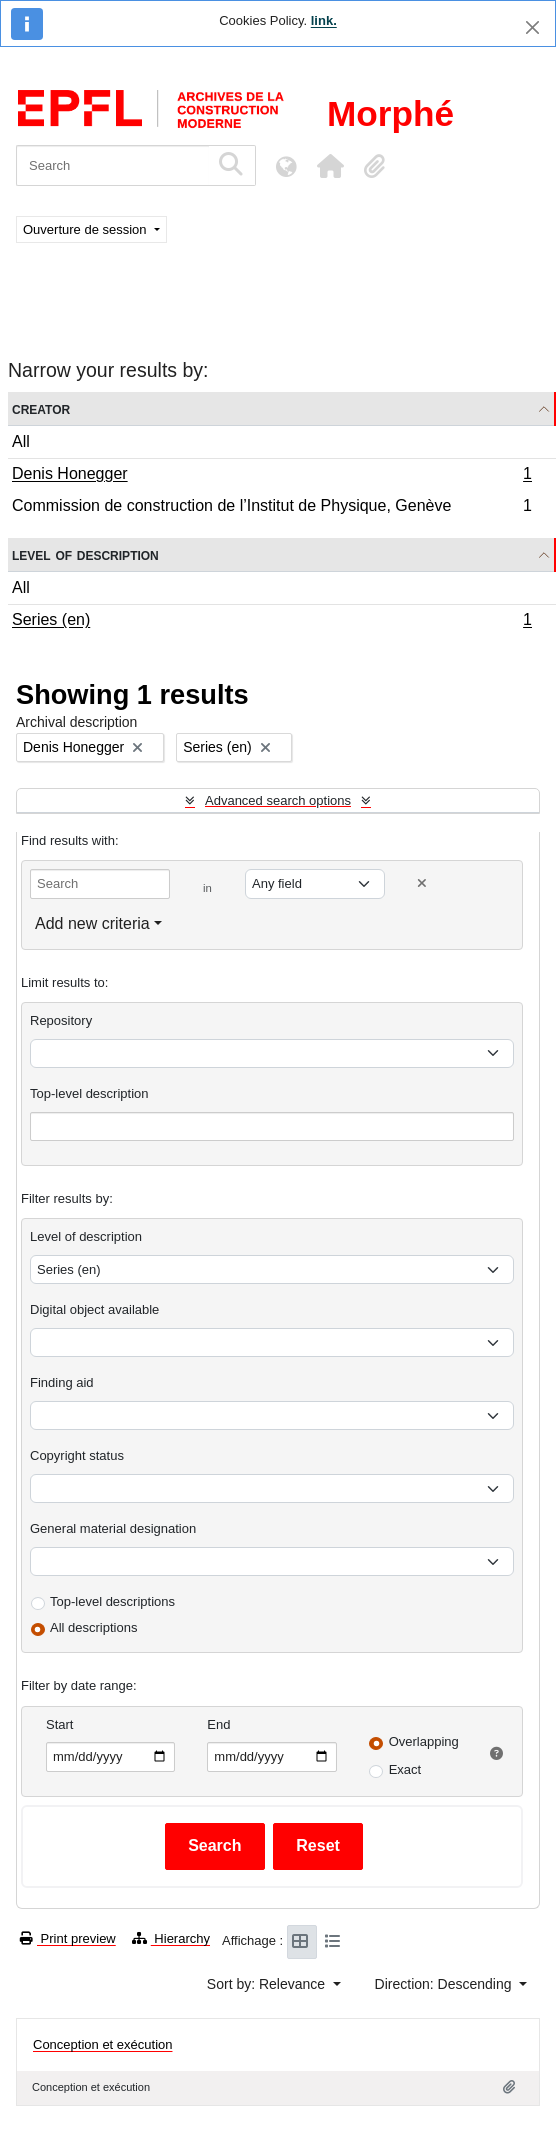 This screenshot has height=2154, width=556. Describe the element at coordinates (271, 622) in the screenshot. I see `Series (en)` at that location.